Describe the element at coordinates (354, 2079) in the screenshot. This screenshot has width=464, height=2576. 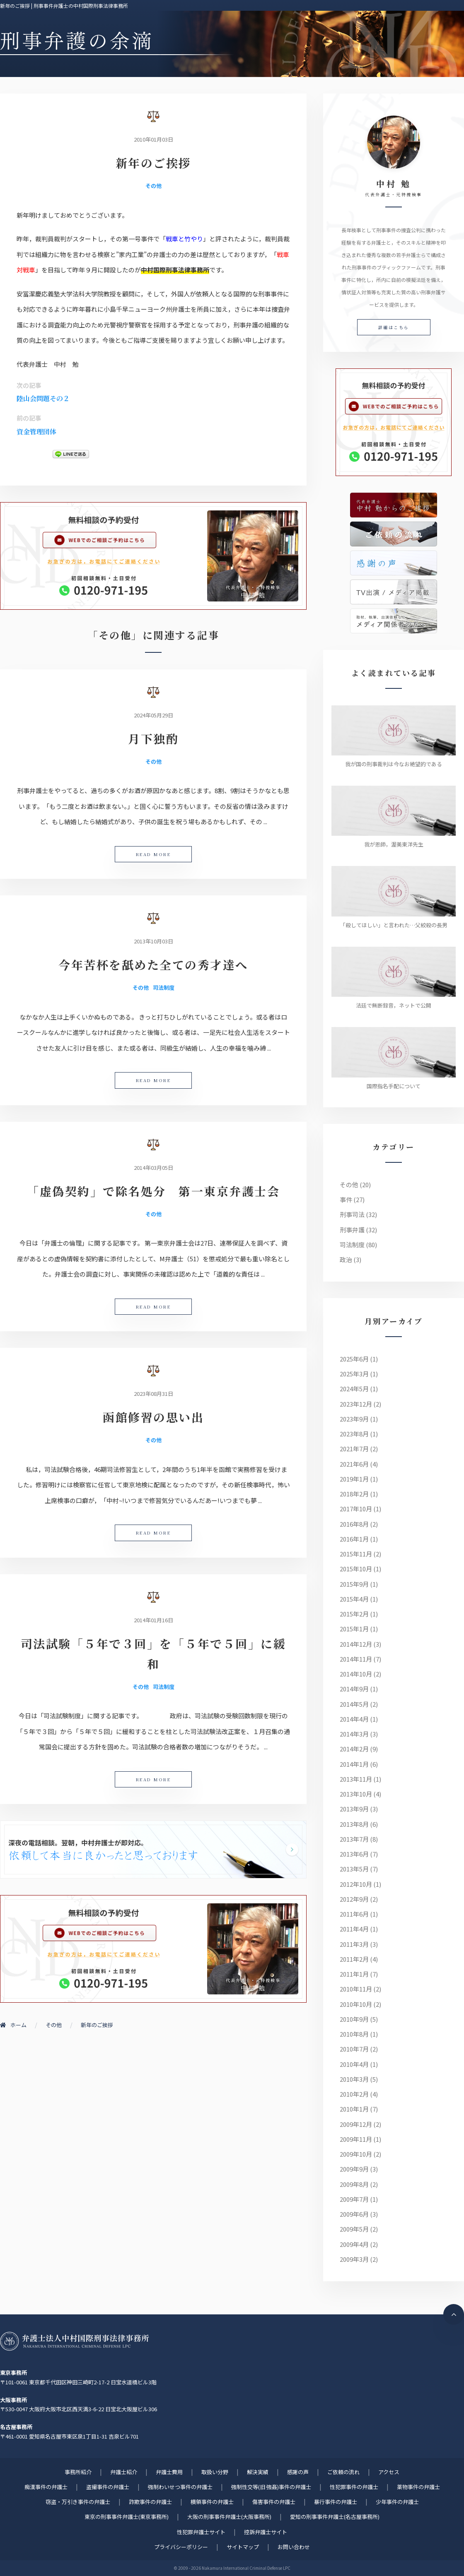
I see `2010年3月` at that location.